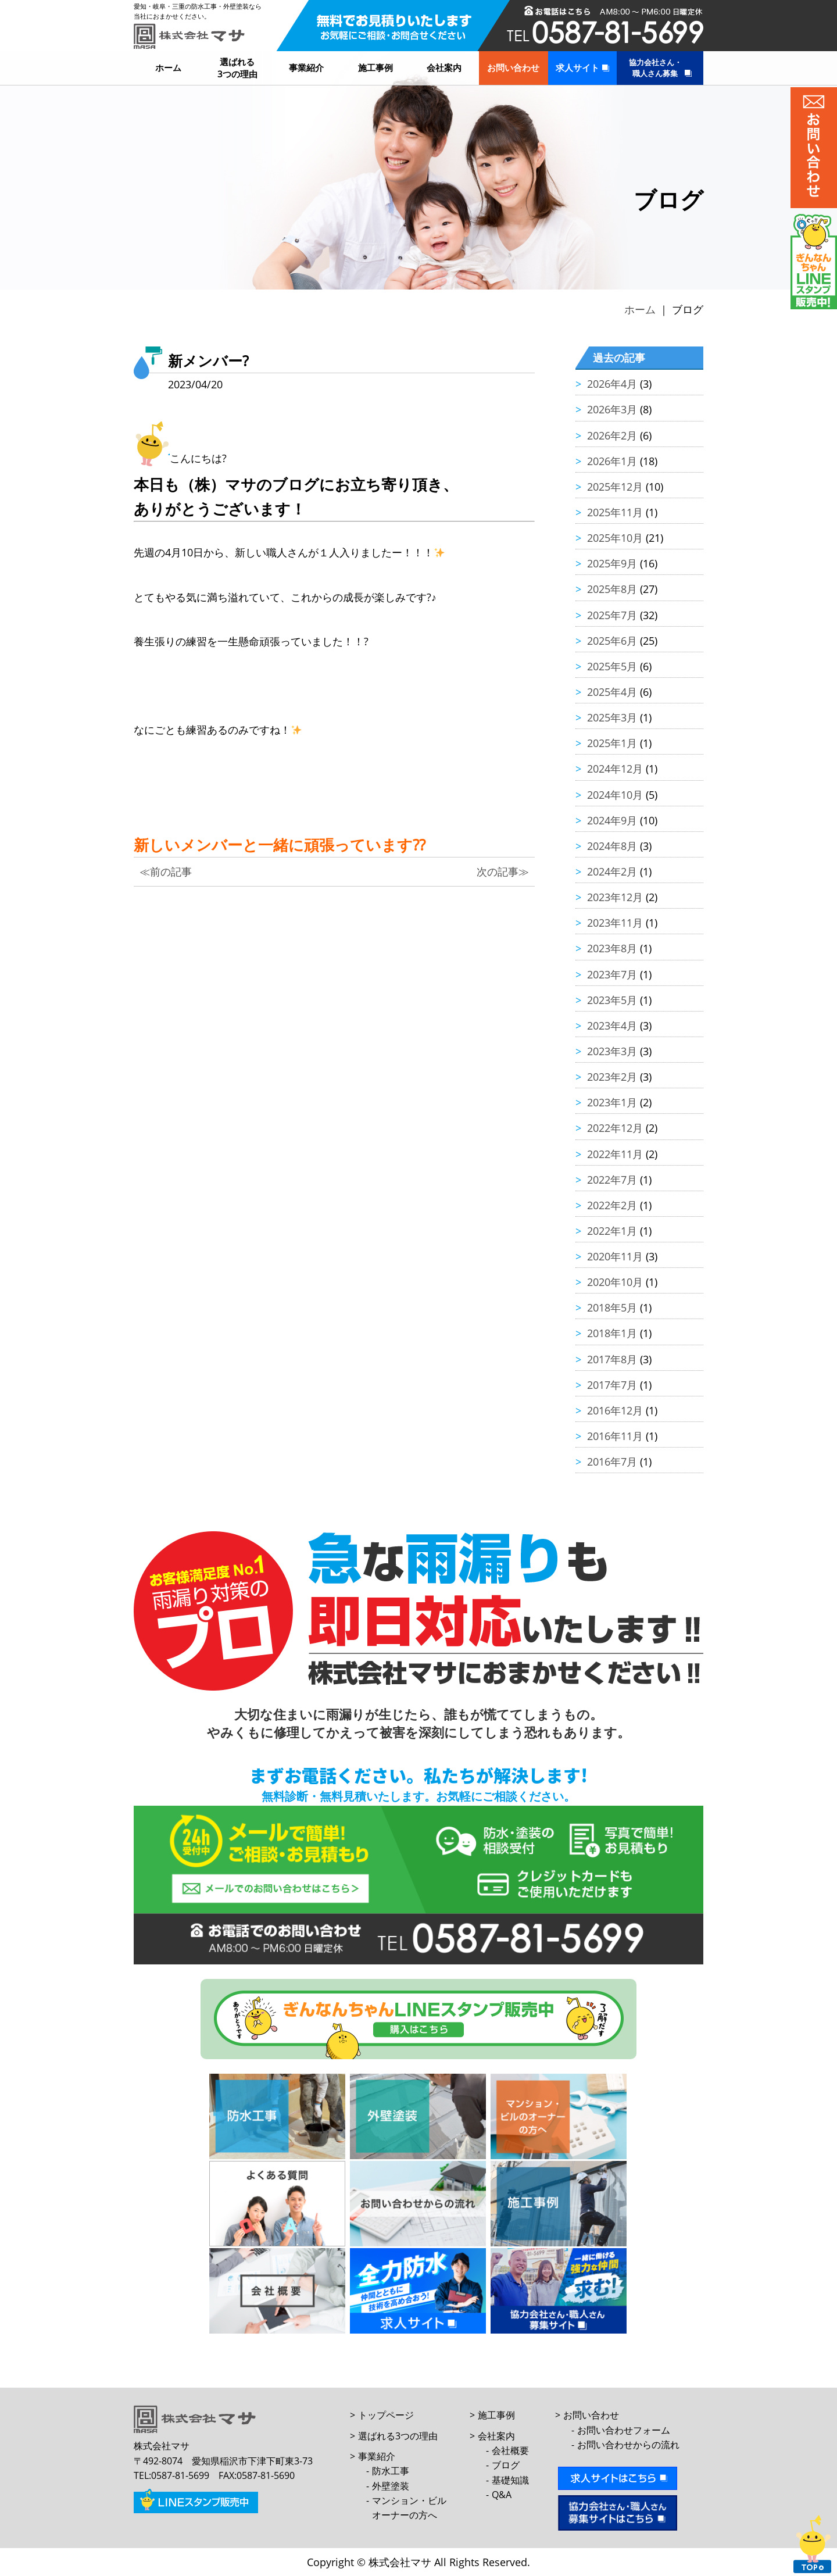 The height and width of the screenshot is (2576, 837). What do you see at coordinates (306, 67) in the screenshot?
I see `事業紹介` at bounding box center [306, 67].